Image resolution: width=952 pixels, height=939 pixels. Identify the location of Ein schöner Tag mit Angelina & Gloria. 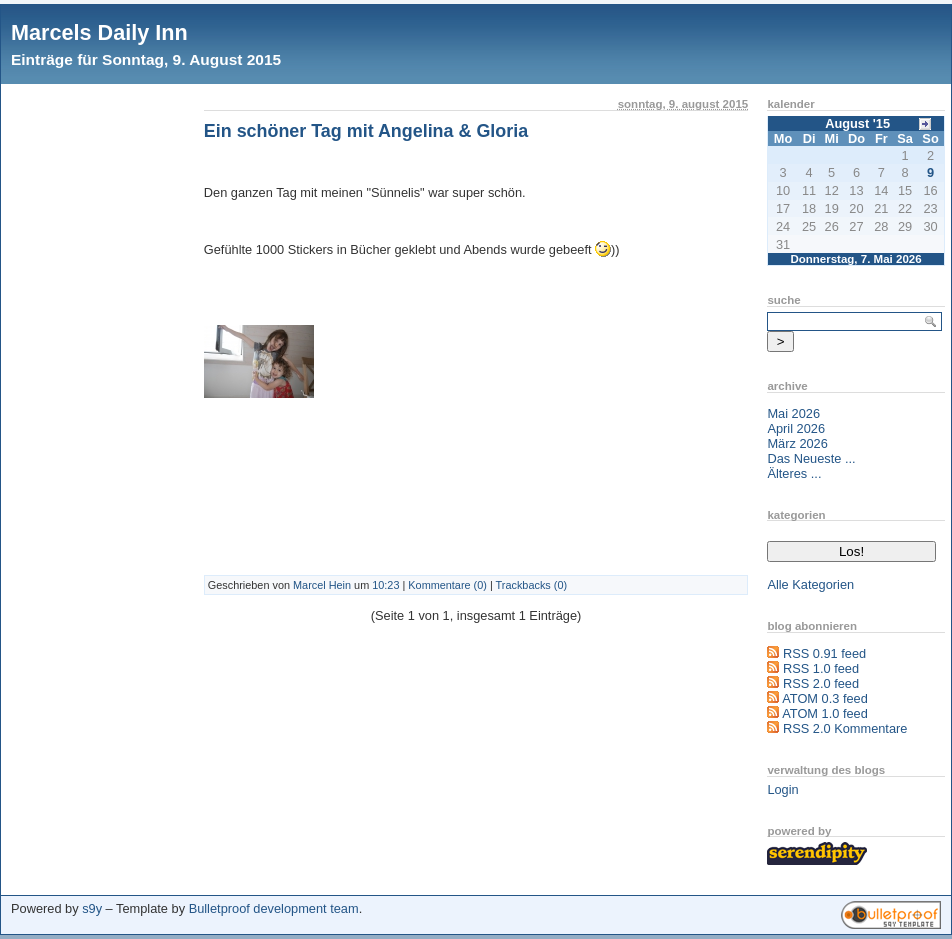
(366, 131).